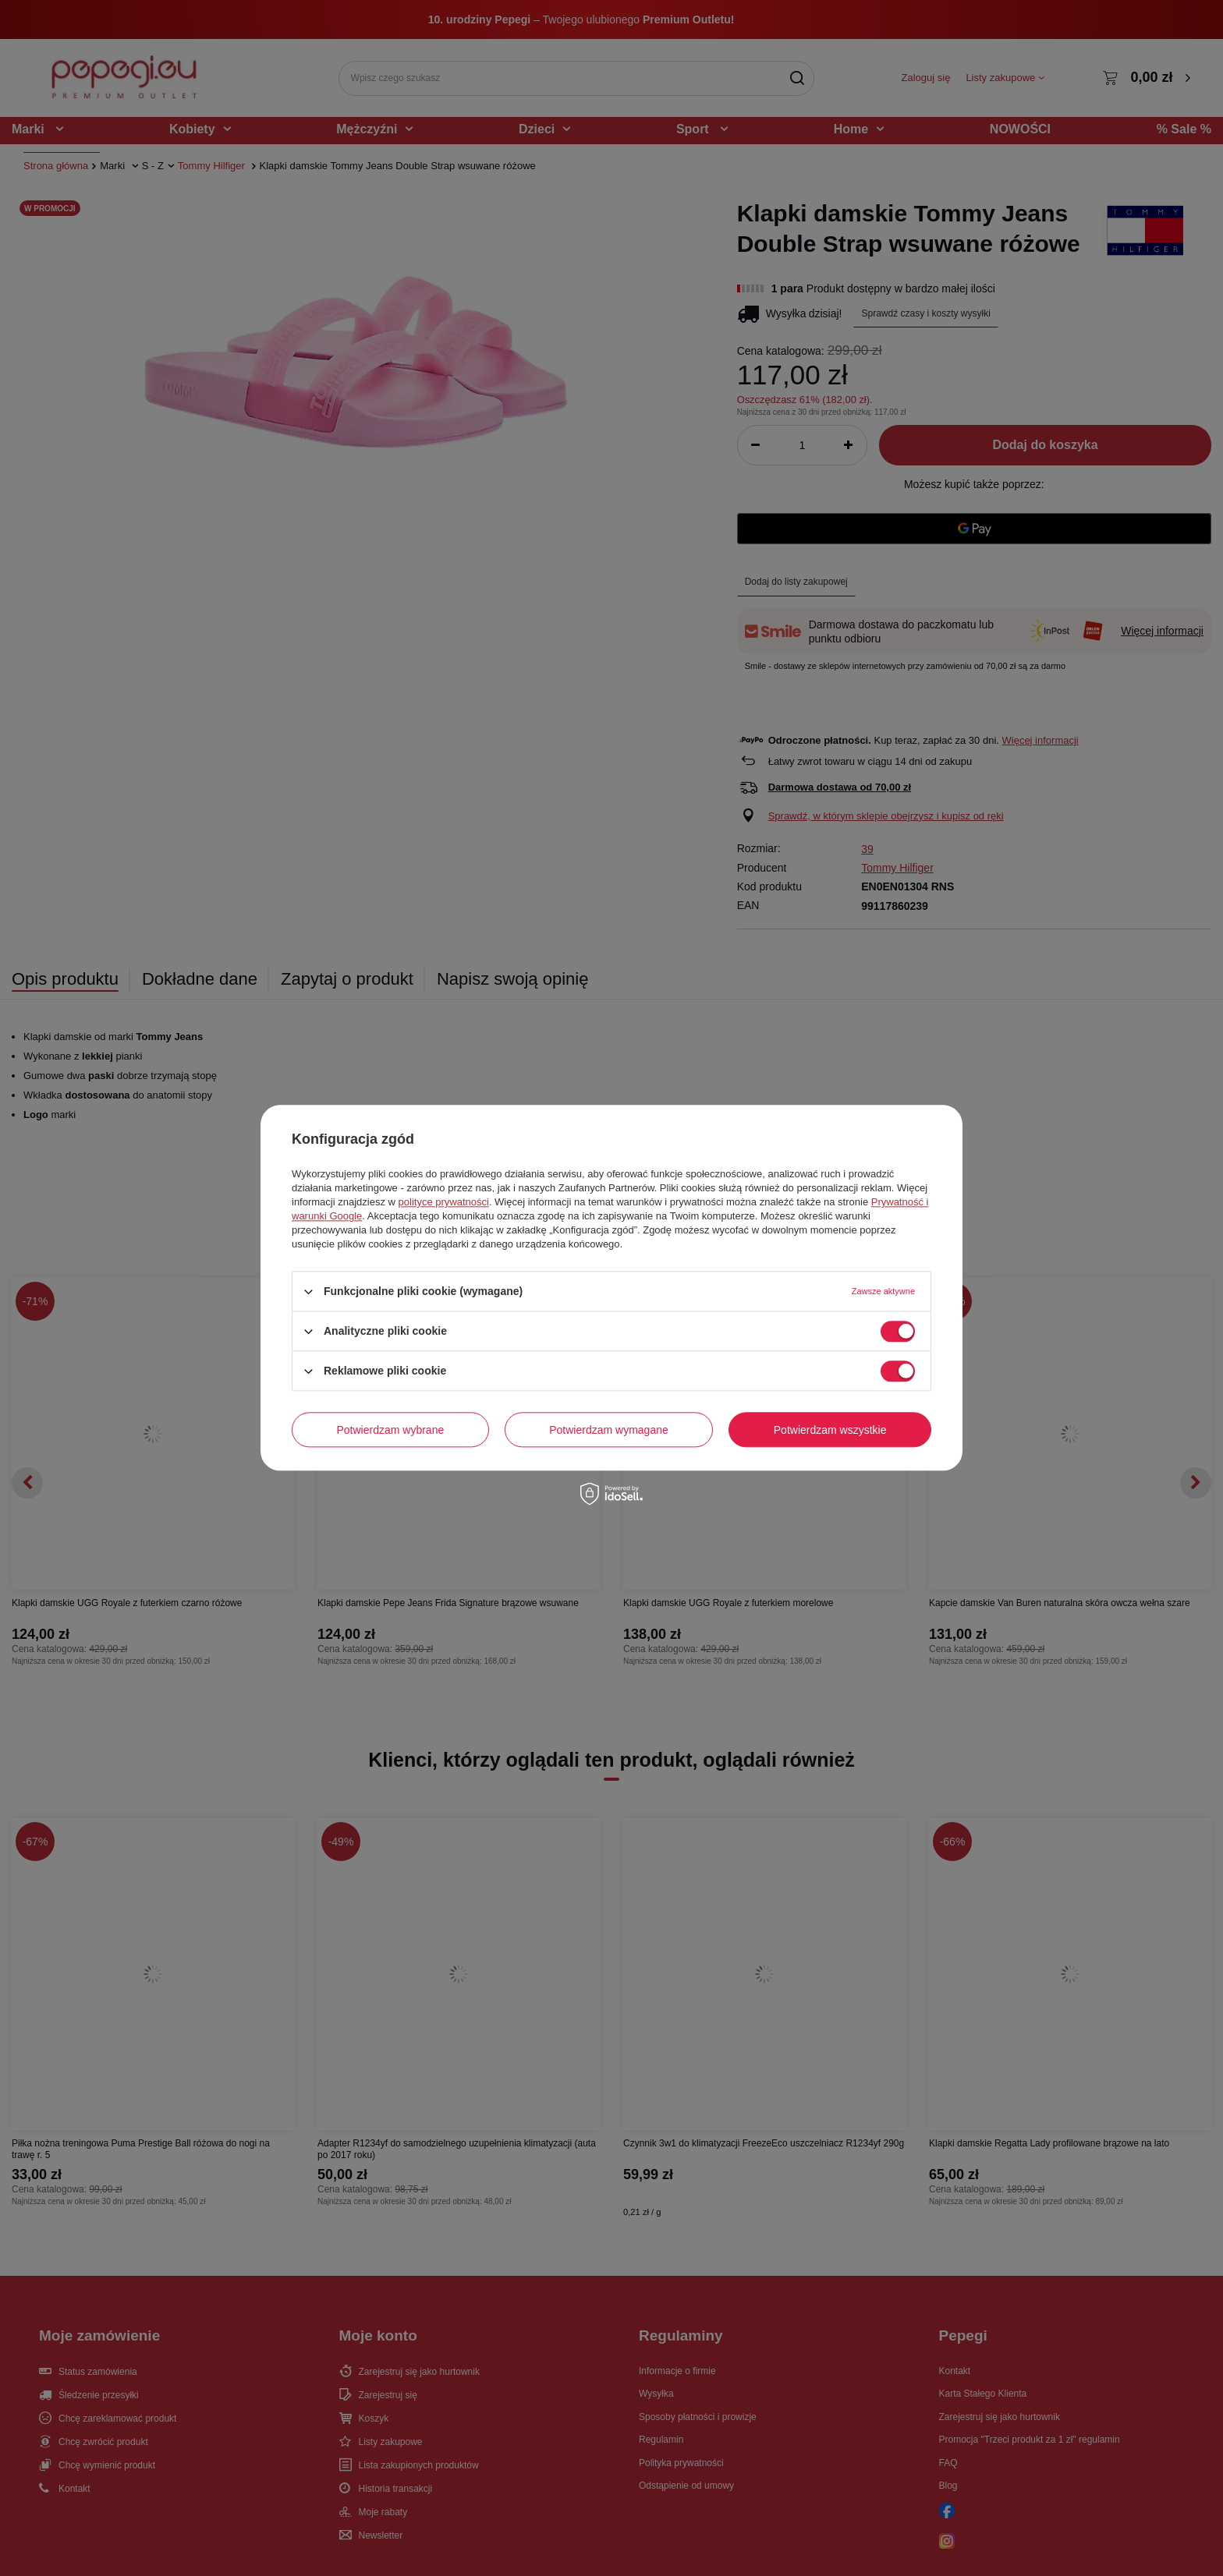  What do you see at coordinates (444, 1202) in the screenshot?
I see `polityce prywatności` at bounding box center [444, 1202].